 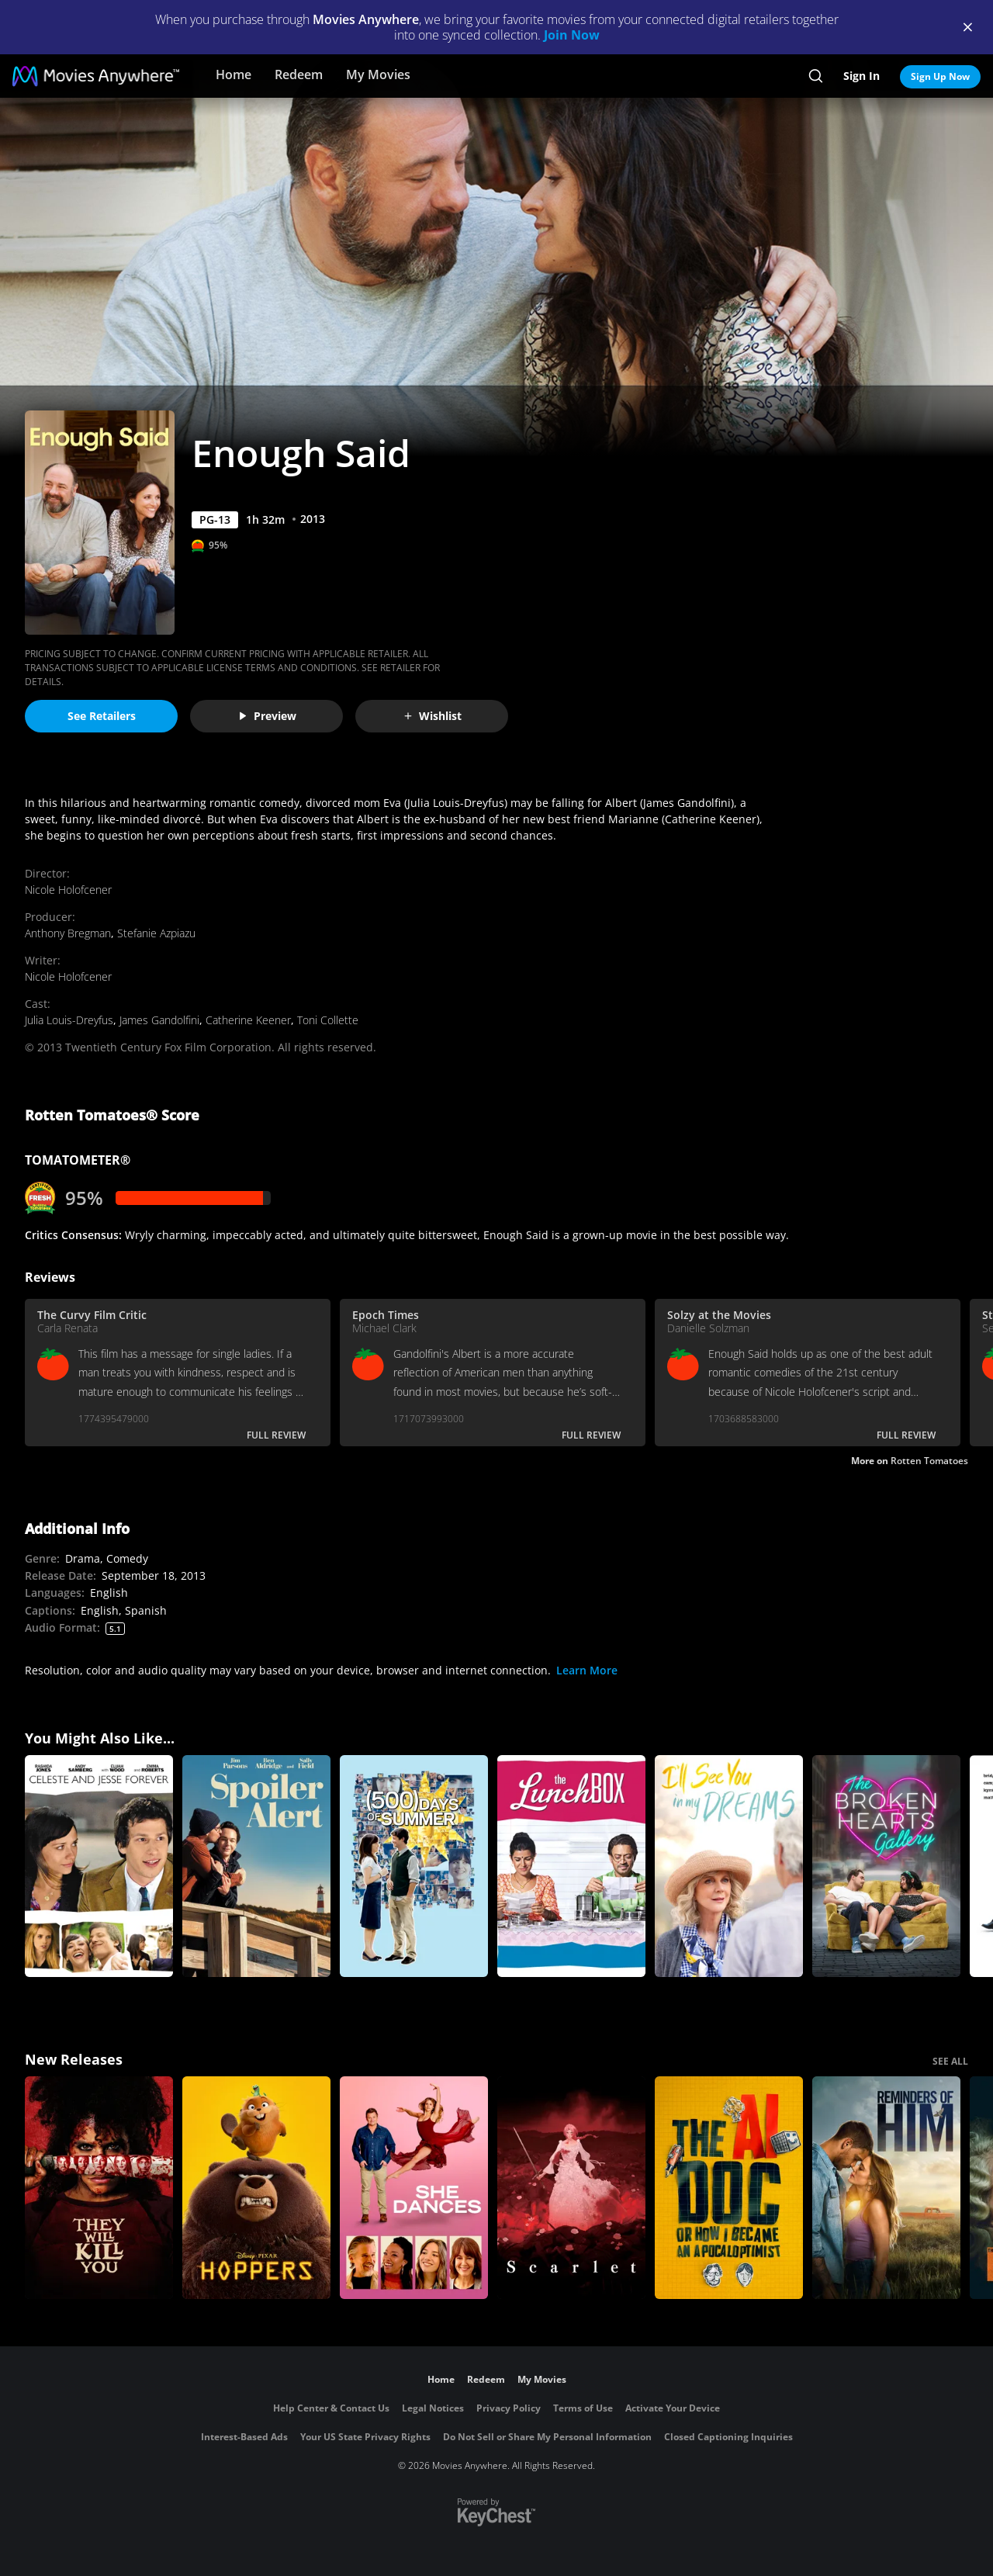 I want to click on [Reminders Of Him], so click(x=886, y=2187).